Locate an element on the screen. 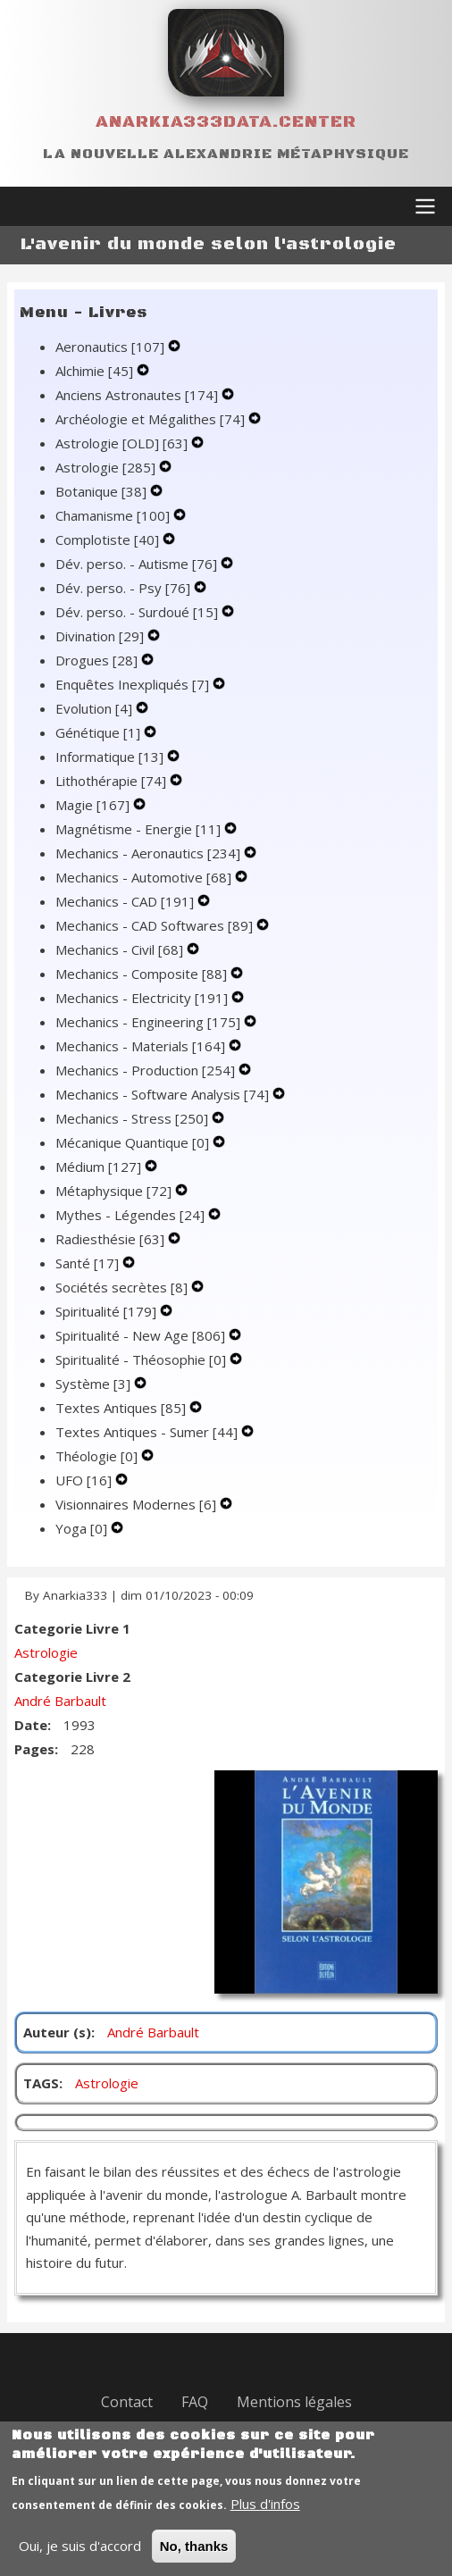 The height and width of the screenshot is (2576, 452). André Barbault is located at coordinates (60, 1701).